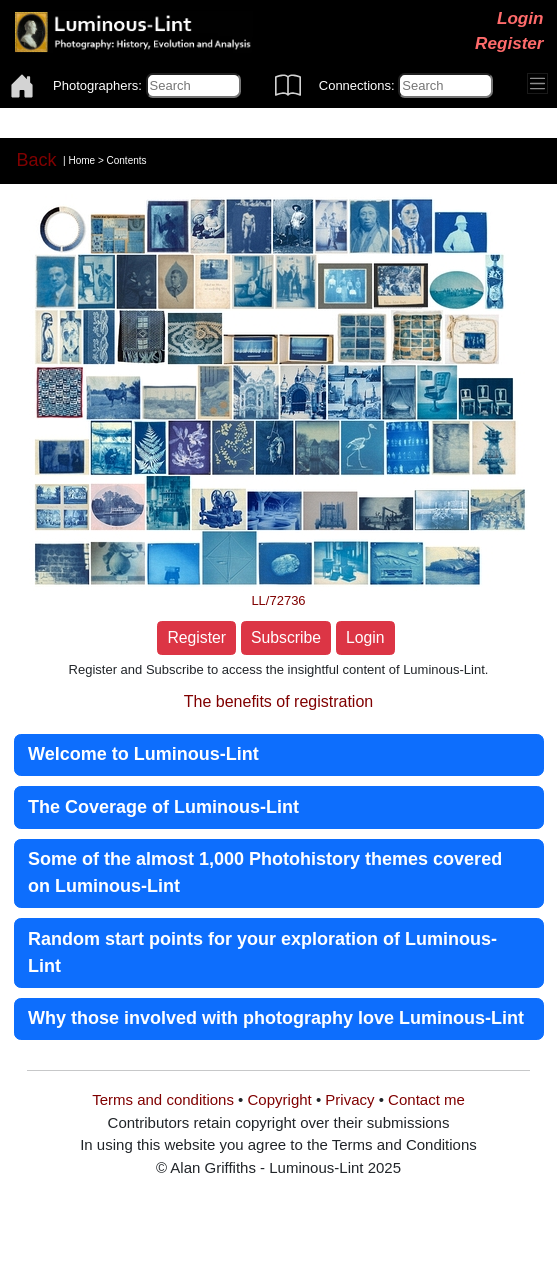 The width and height of the screenshot is (557, 1279). Describe the element at coordinates (81, 159) in the screenshot. I see `Home` at that location.